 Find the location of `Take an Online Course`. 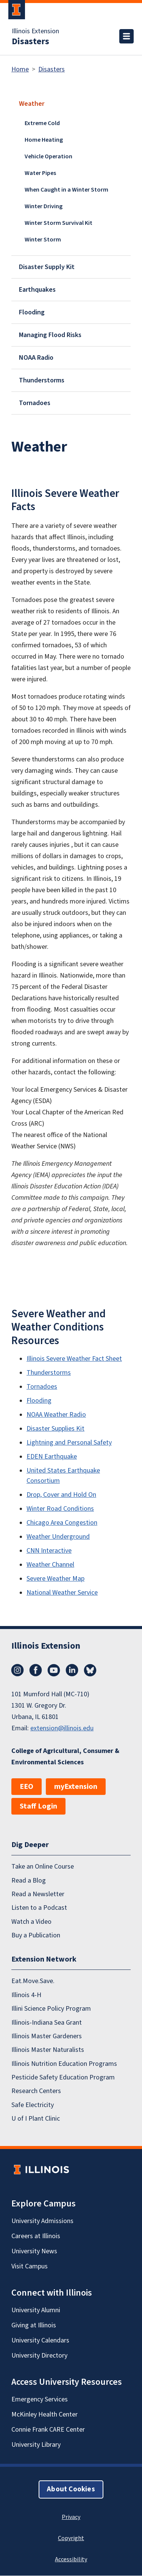

Take an Online Course is located at coordinates (42, 1866).